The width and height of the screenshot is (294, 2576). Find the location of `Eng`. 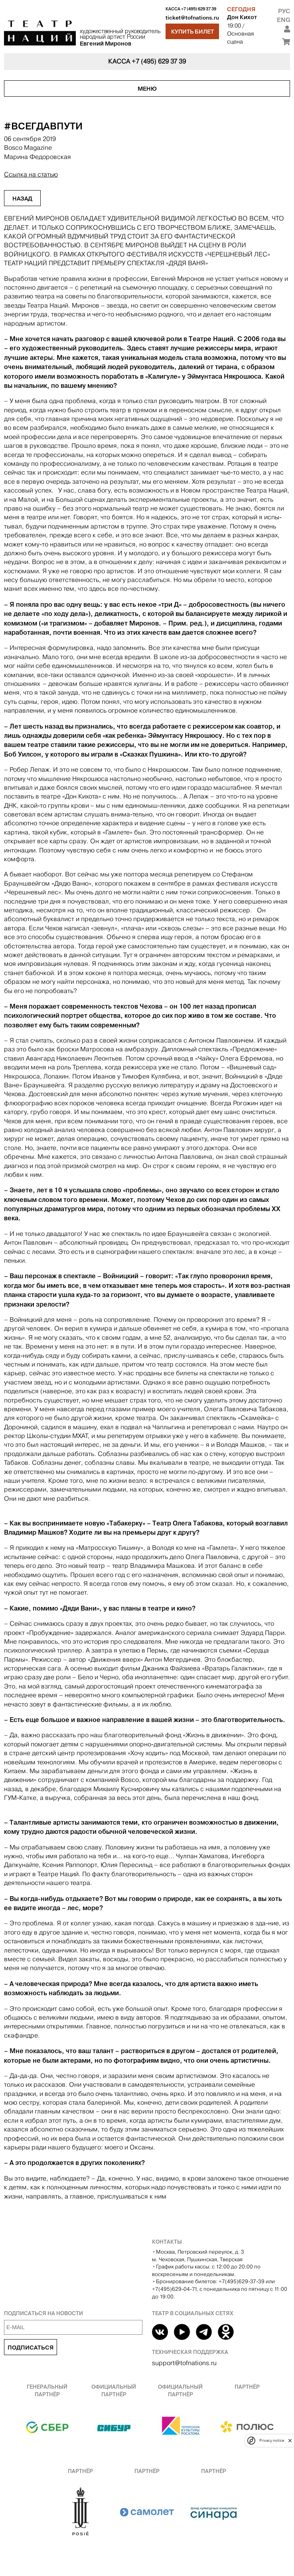

Eng is located at coordinates (283, 20).